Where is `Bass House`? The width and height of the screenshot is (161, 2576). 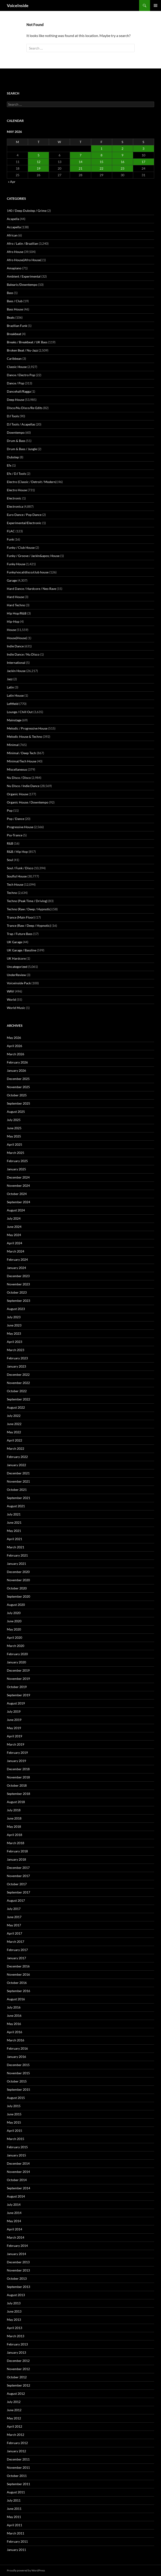 Bass House is located at coordinates (15, 309).